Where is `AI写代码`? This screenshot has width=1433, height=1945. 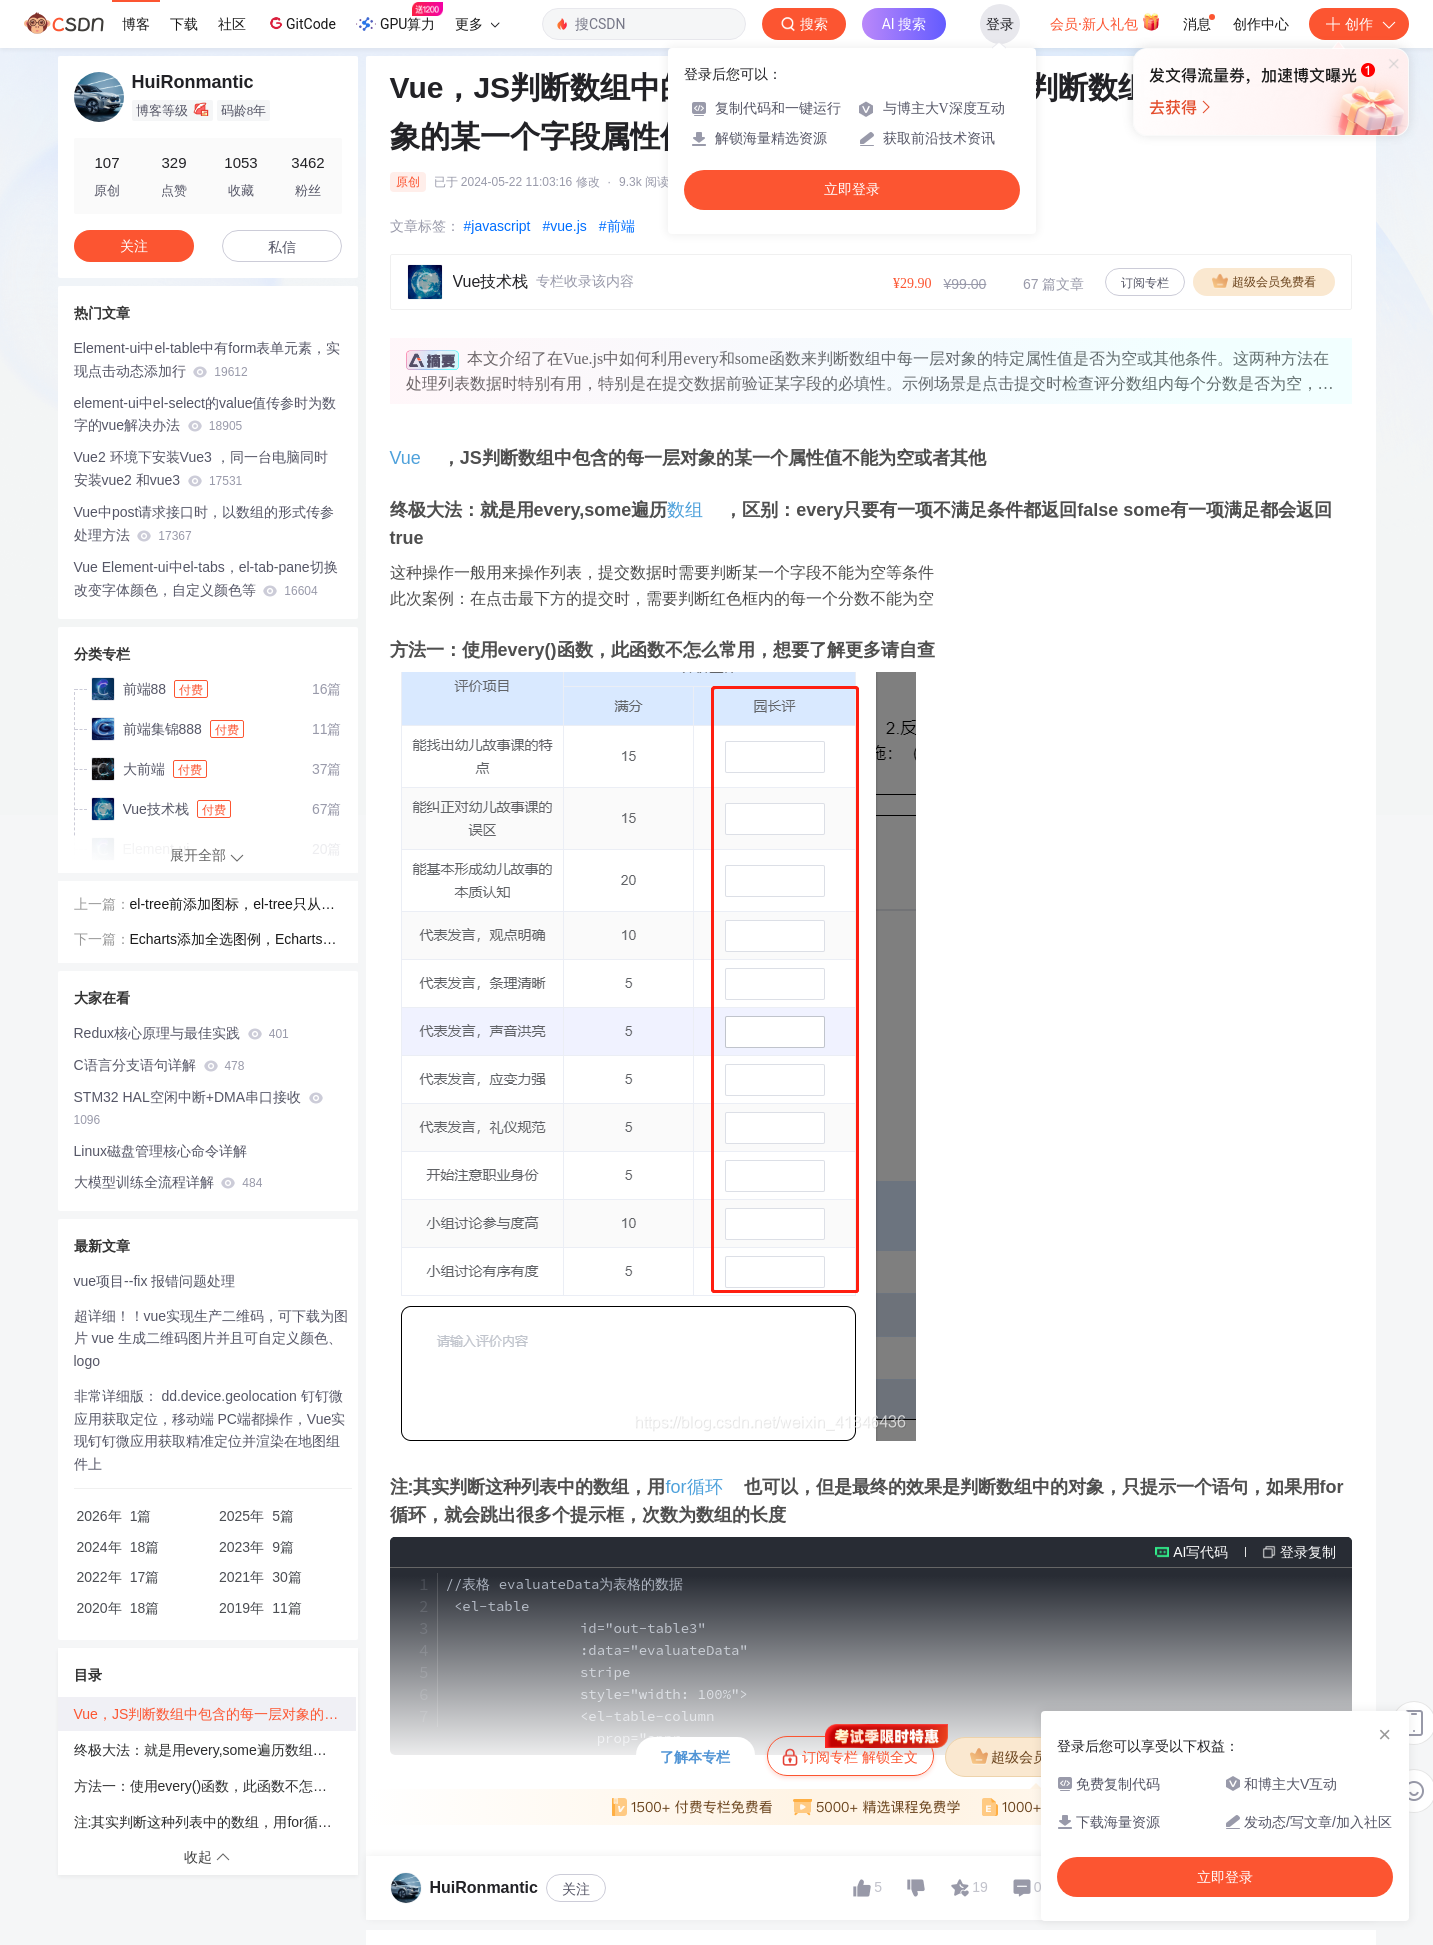
AI写代码 is located at coordinates (1200, 1552).